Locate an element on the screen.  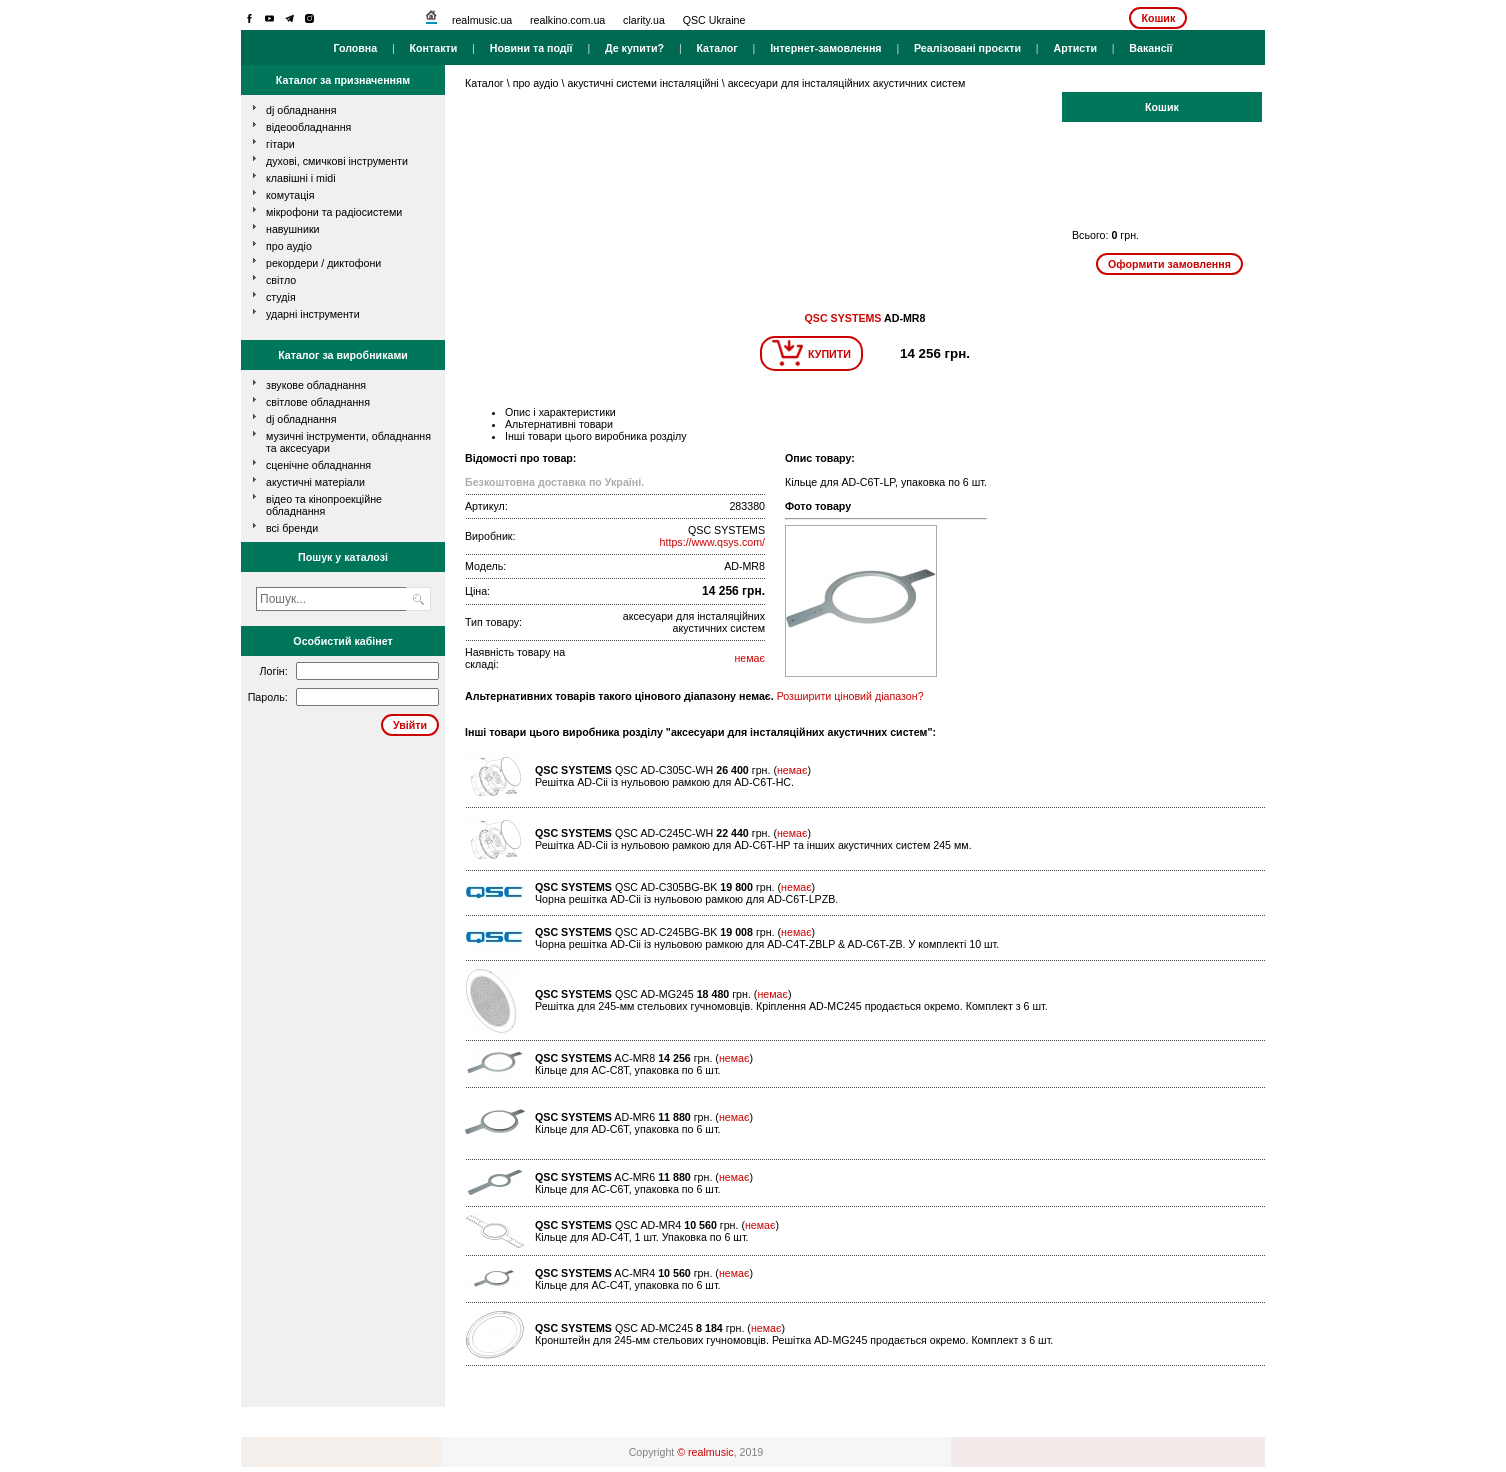
відеообладнання is located at coordinates (308, 127).